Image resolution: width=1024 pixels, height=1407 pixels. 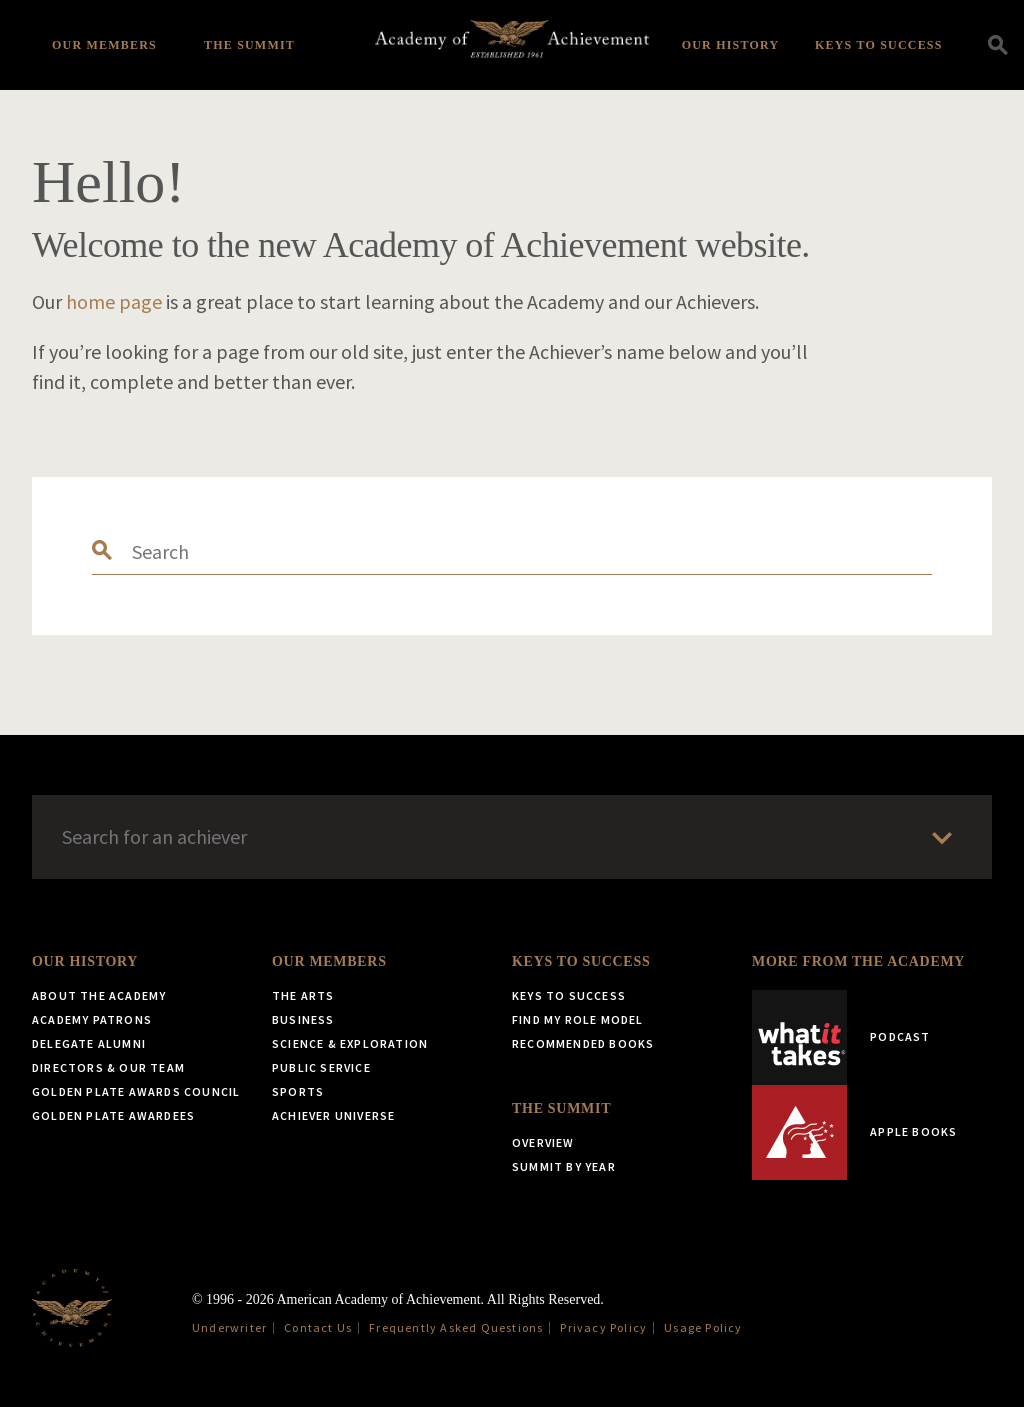 What do you see at coordinates (318, 1327) in the screenshot?
I see `Contact Us` at bounding box center [318, 1327].